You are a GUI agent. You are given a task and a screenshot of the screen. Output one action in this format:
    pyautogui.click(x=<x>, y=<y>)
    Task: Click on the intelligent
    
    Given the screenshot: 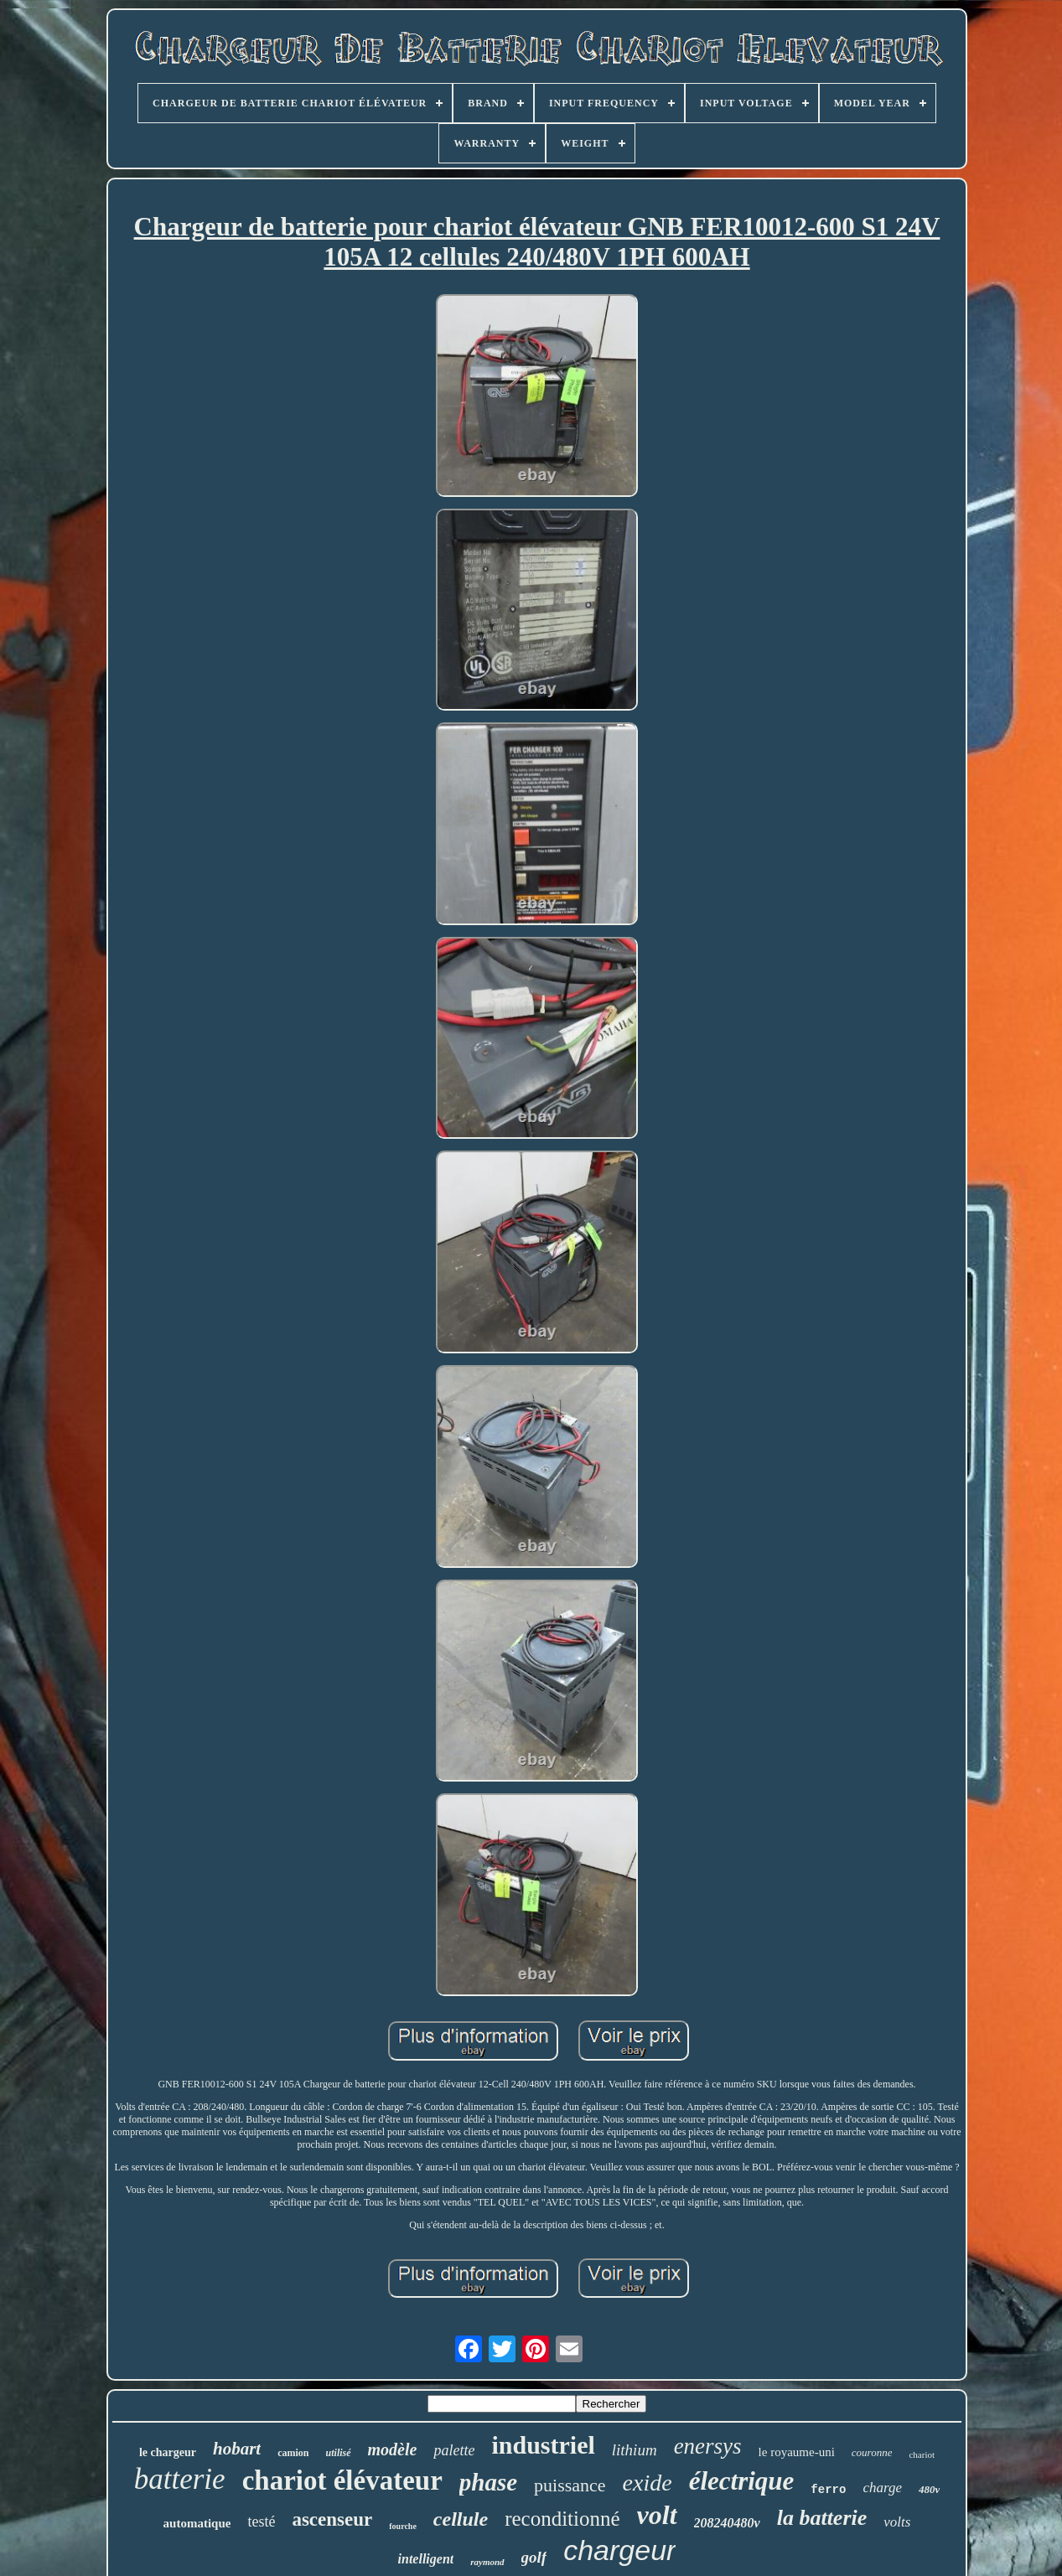 What is the action you would take?
    pyautogui.click(x=426, y=2559)
    